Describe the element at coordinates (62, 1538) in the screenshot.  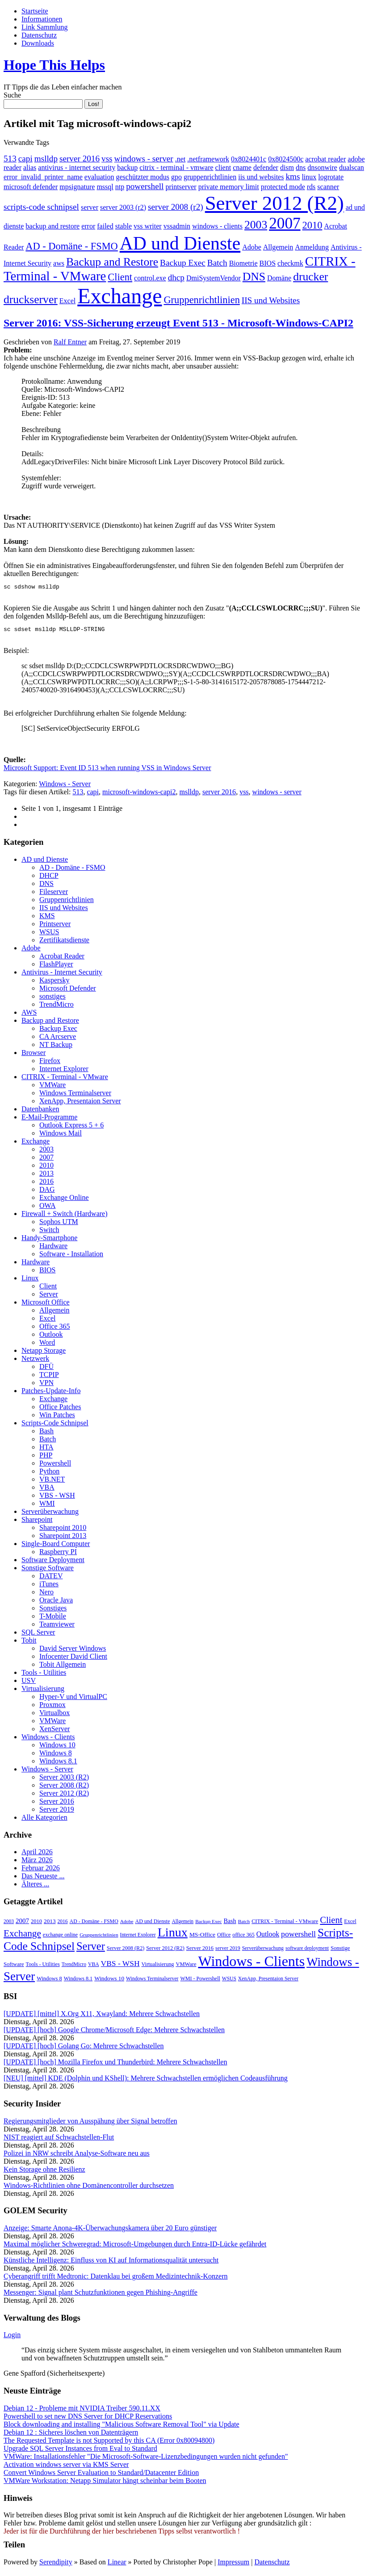
I see `Sharepoint 2013` at that location.